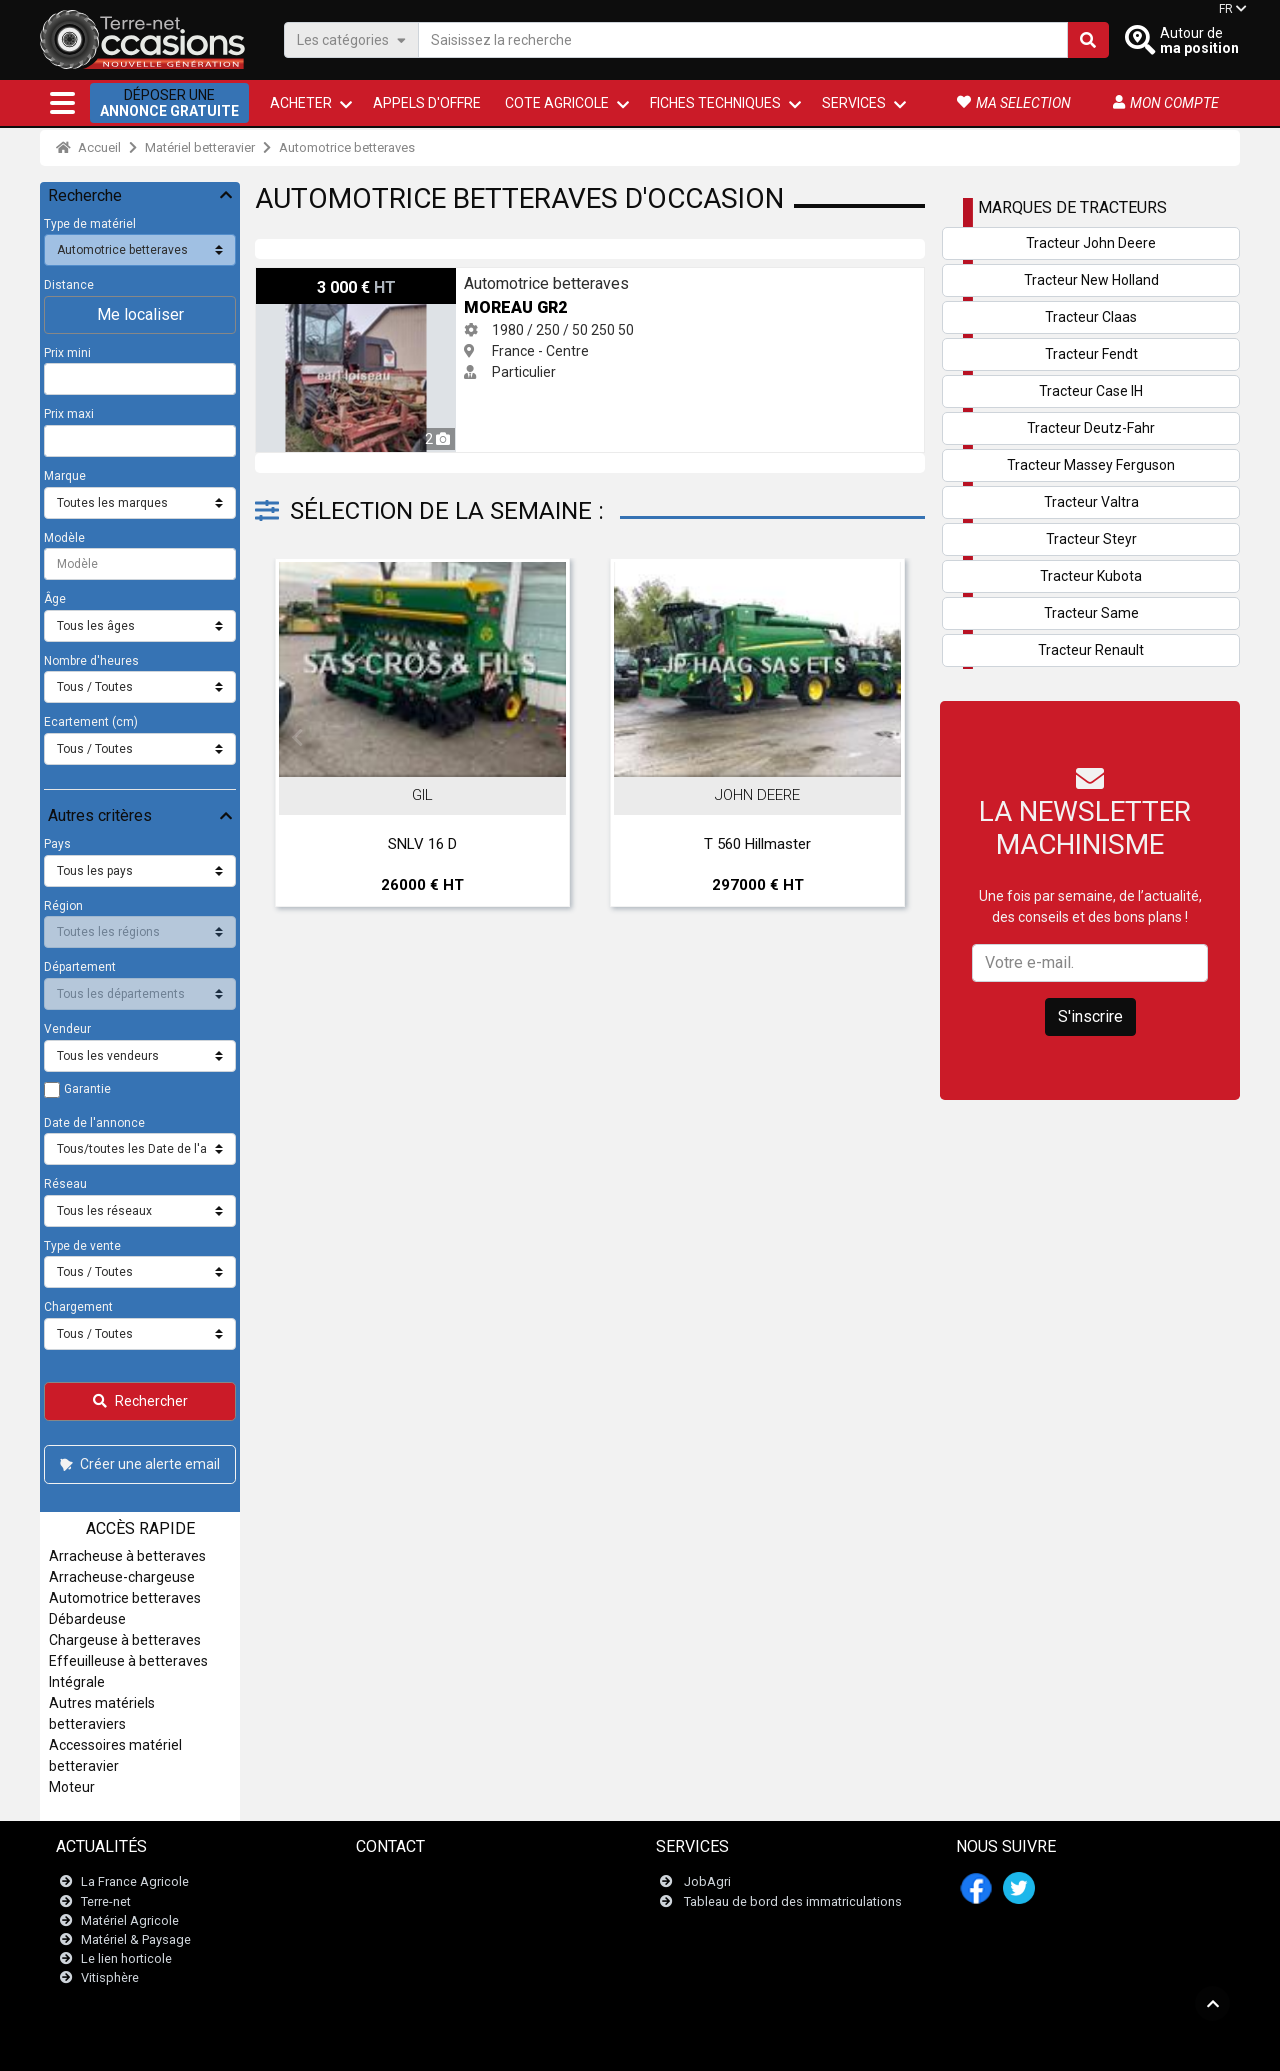 The height and width of the screenshot is (2071, 1280). What do you see at coordinates (1226, 9) in the screenshot?
I see `FR [button]` at bounding box center [1226, 9].